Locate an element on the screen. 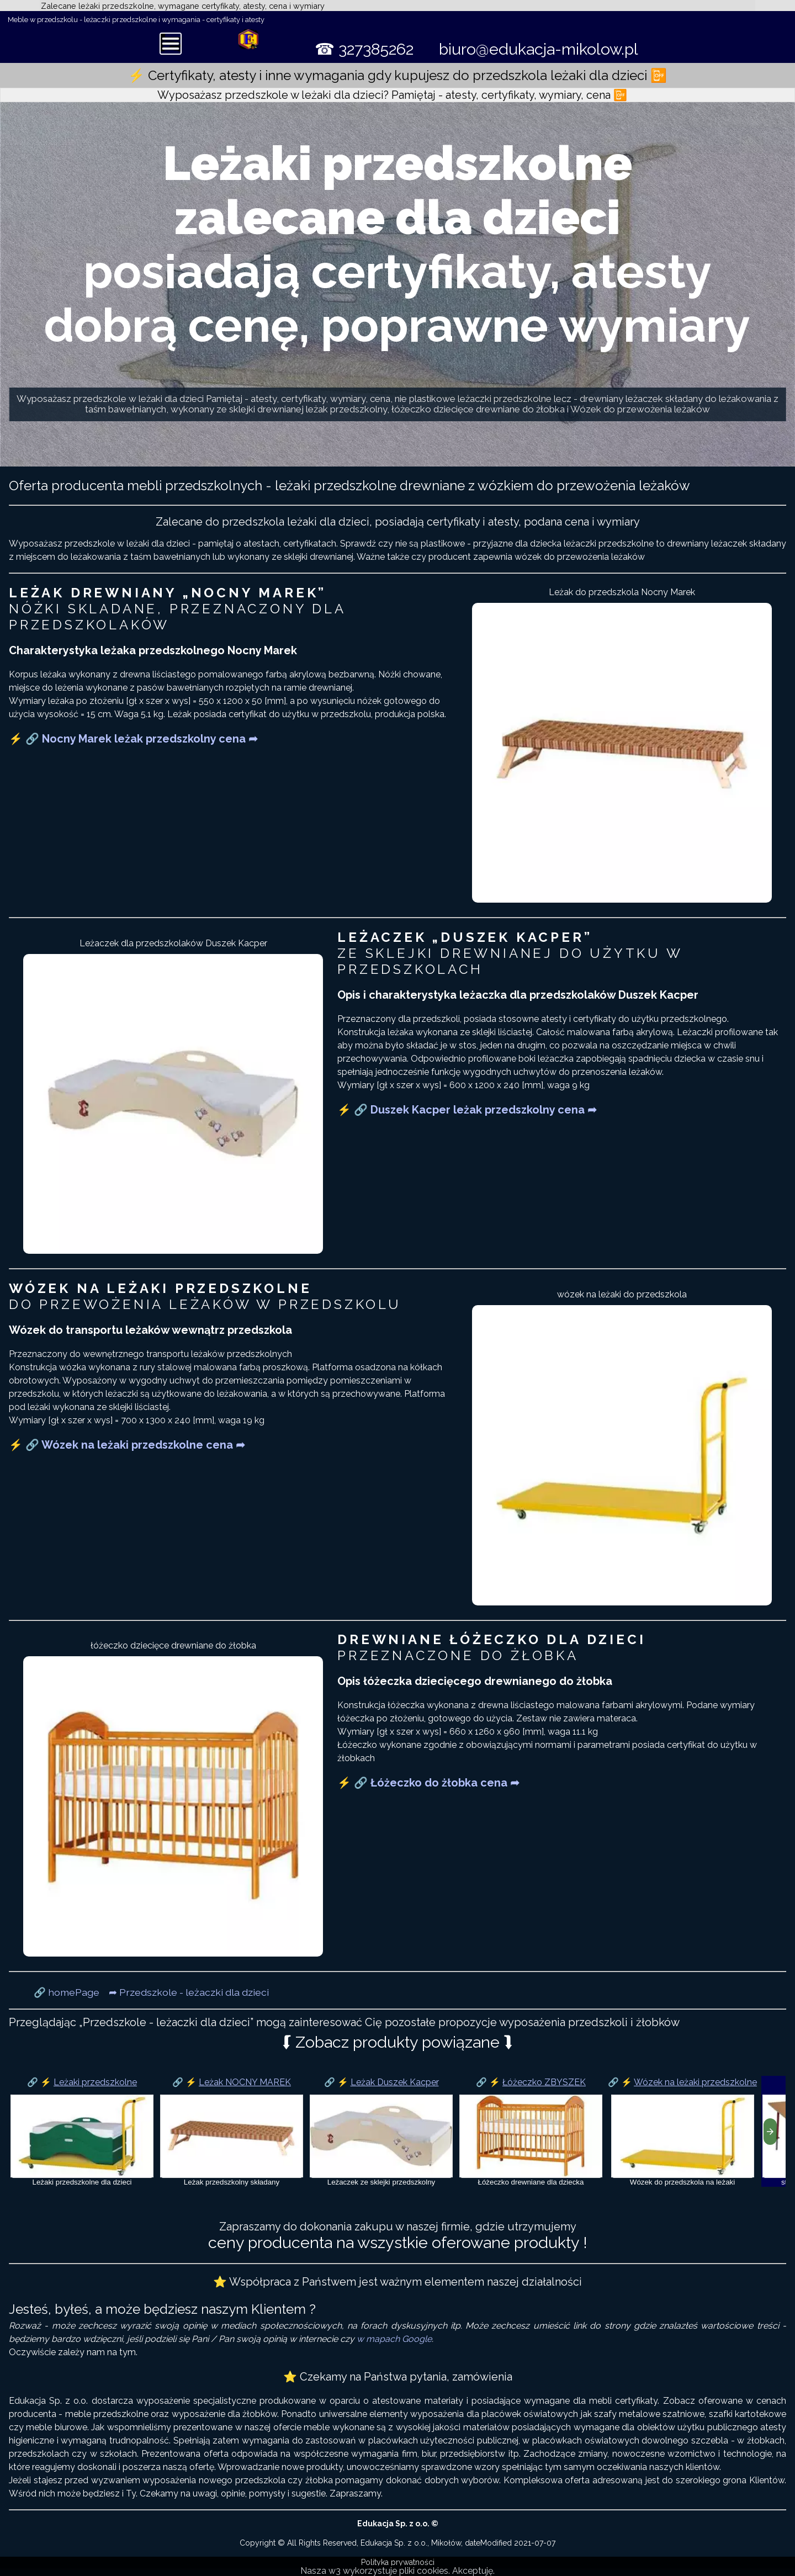 Image resolution: width=795 pixels, height=2576 pixels. 🔗 homePage is located at coordinates (66, 1992).